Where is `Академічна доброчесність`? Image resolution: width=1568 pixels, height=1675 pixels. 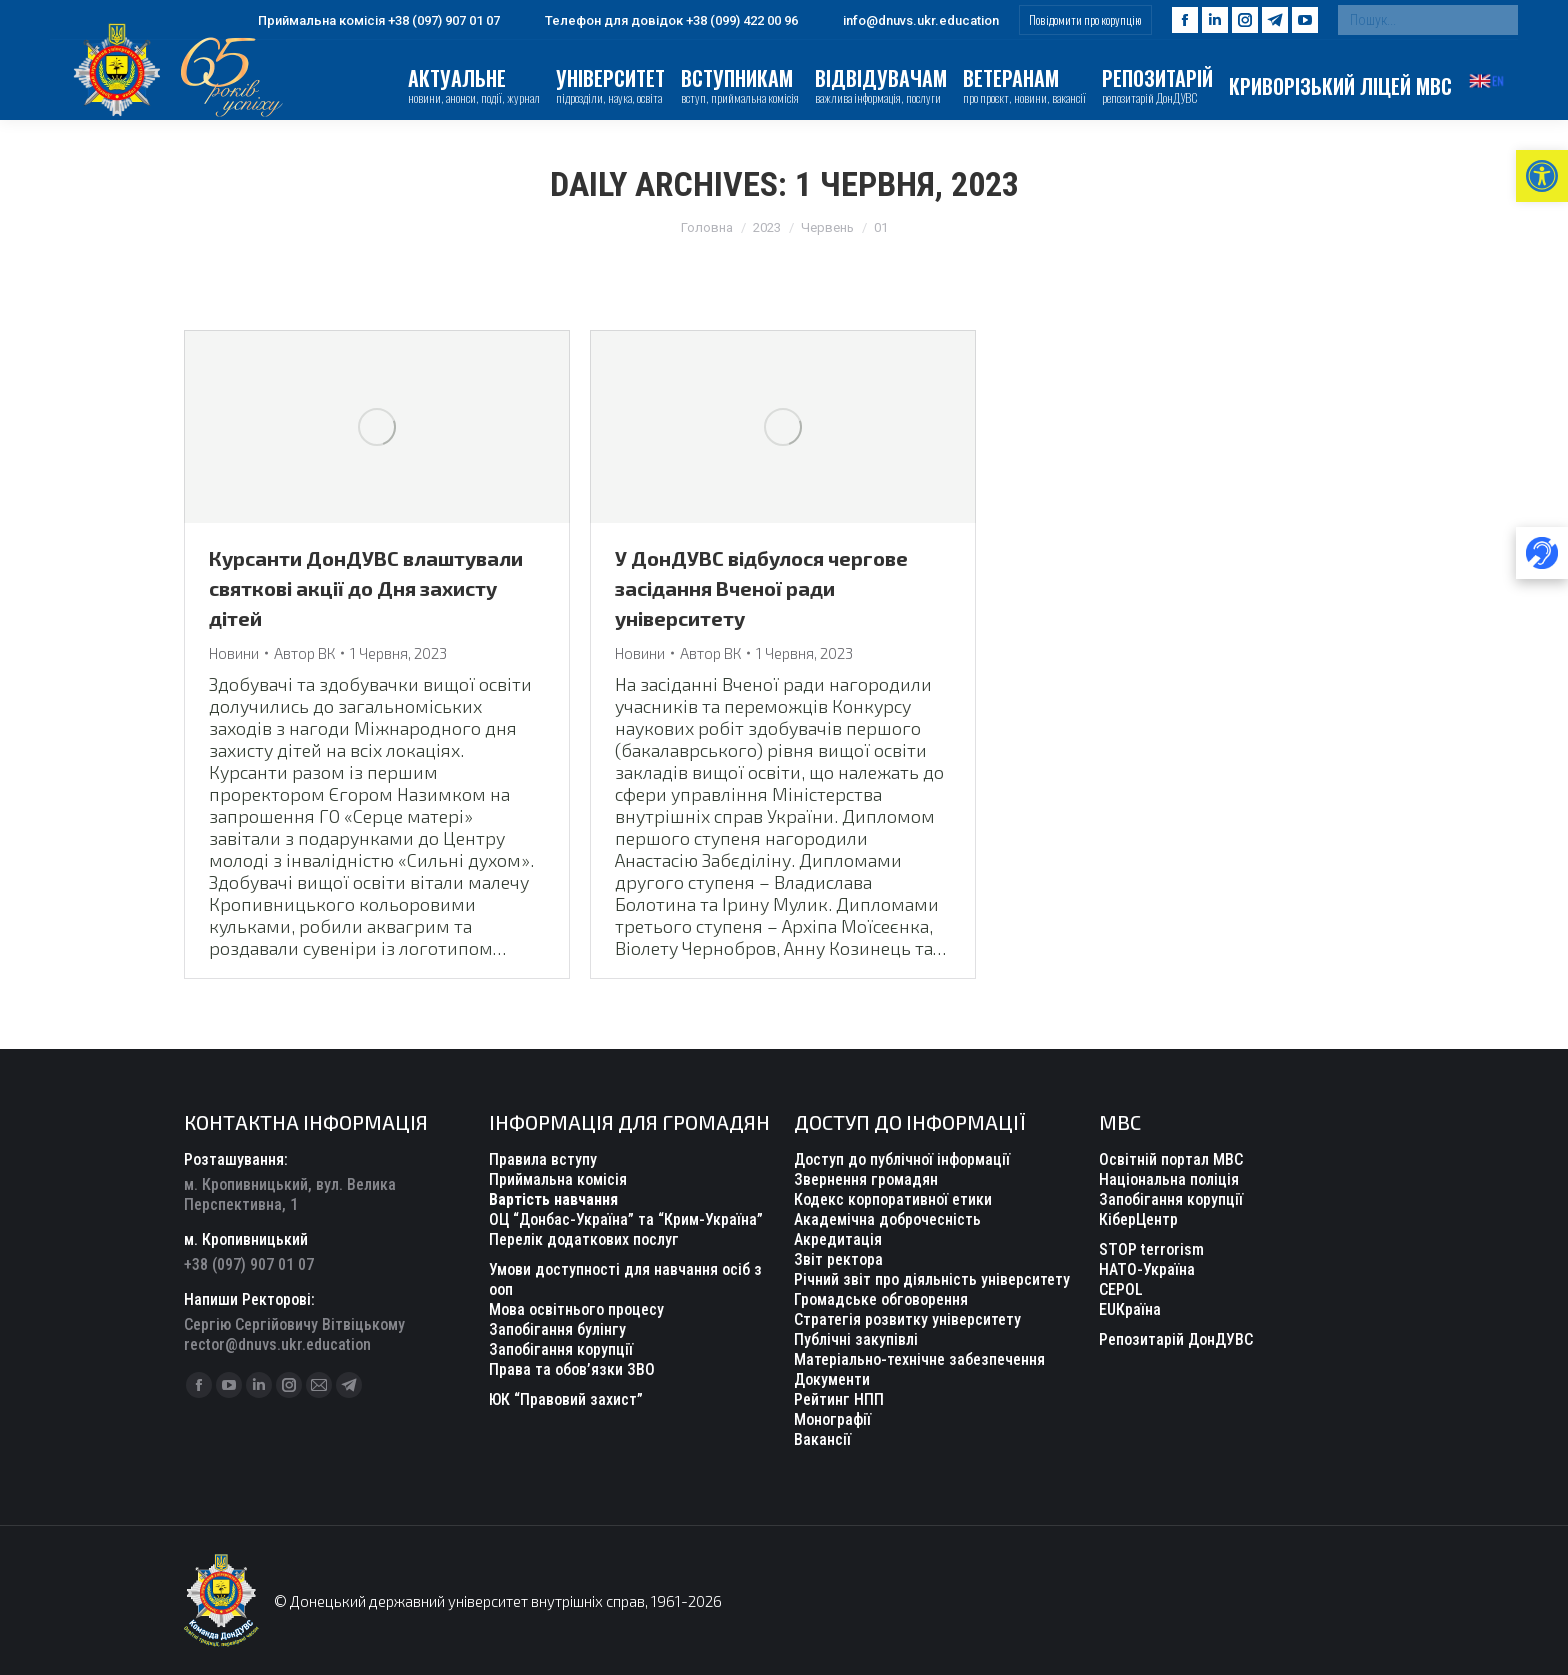 Академічна доброчесність is located at coordinates (887, 1219).